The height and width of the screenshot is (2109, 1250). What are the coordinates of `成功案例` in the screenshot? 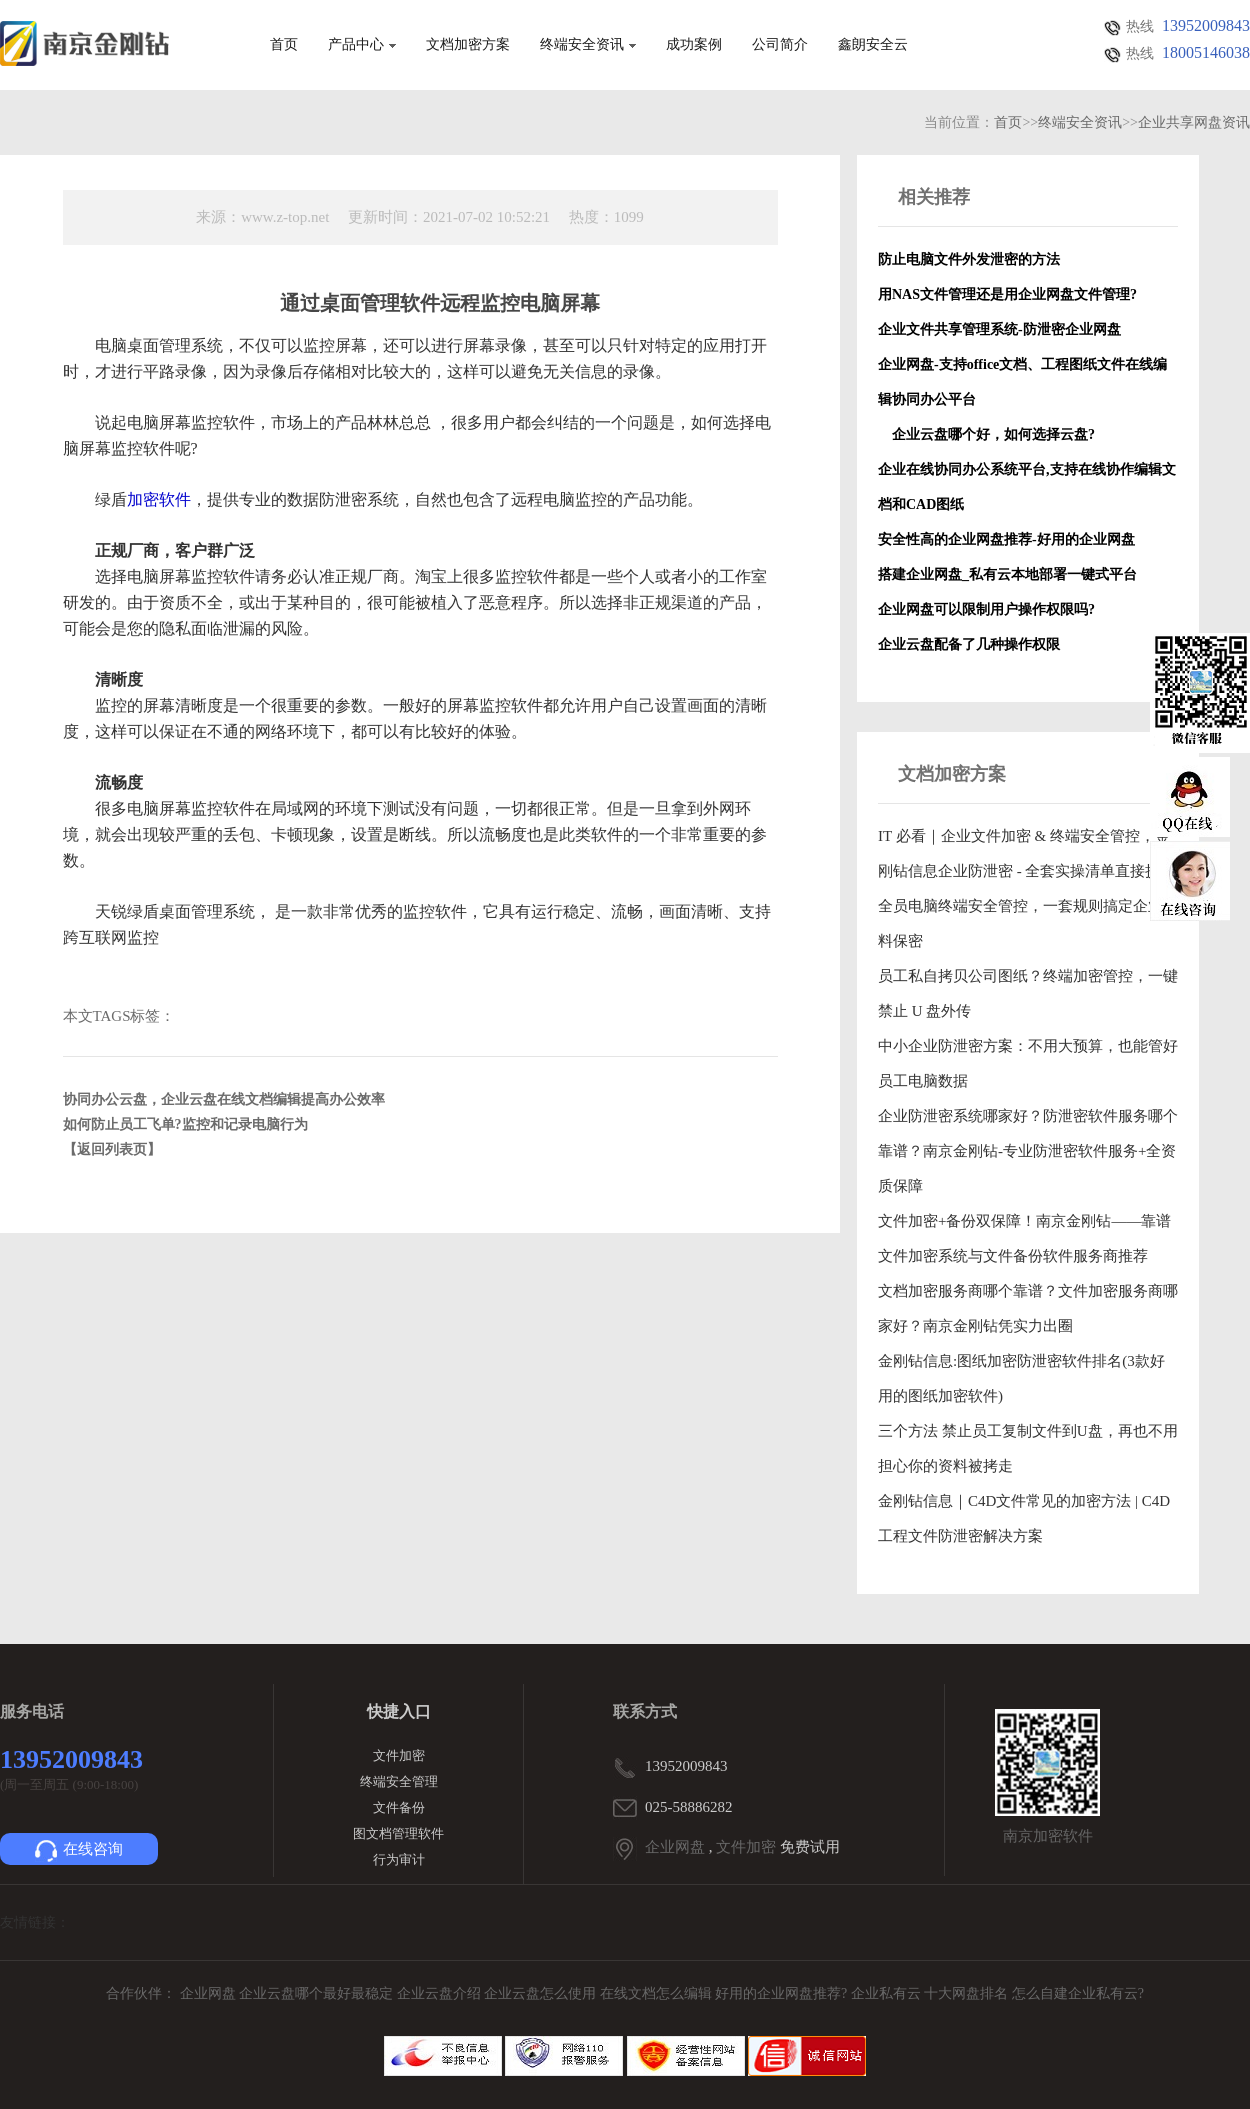 It's located at (694, 45).